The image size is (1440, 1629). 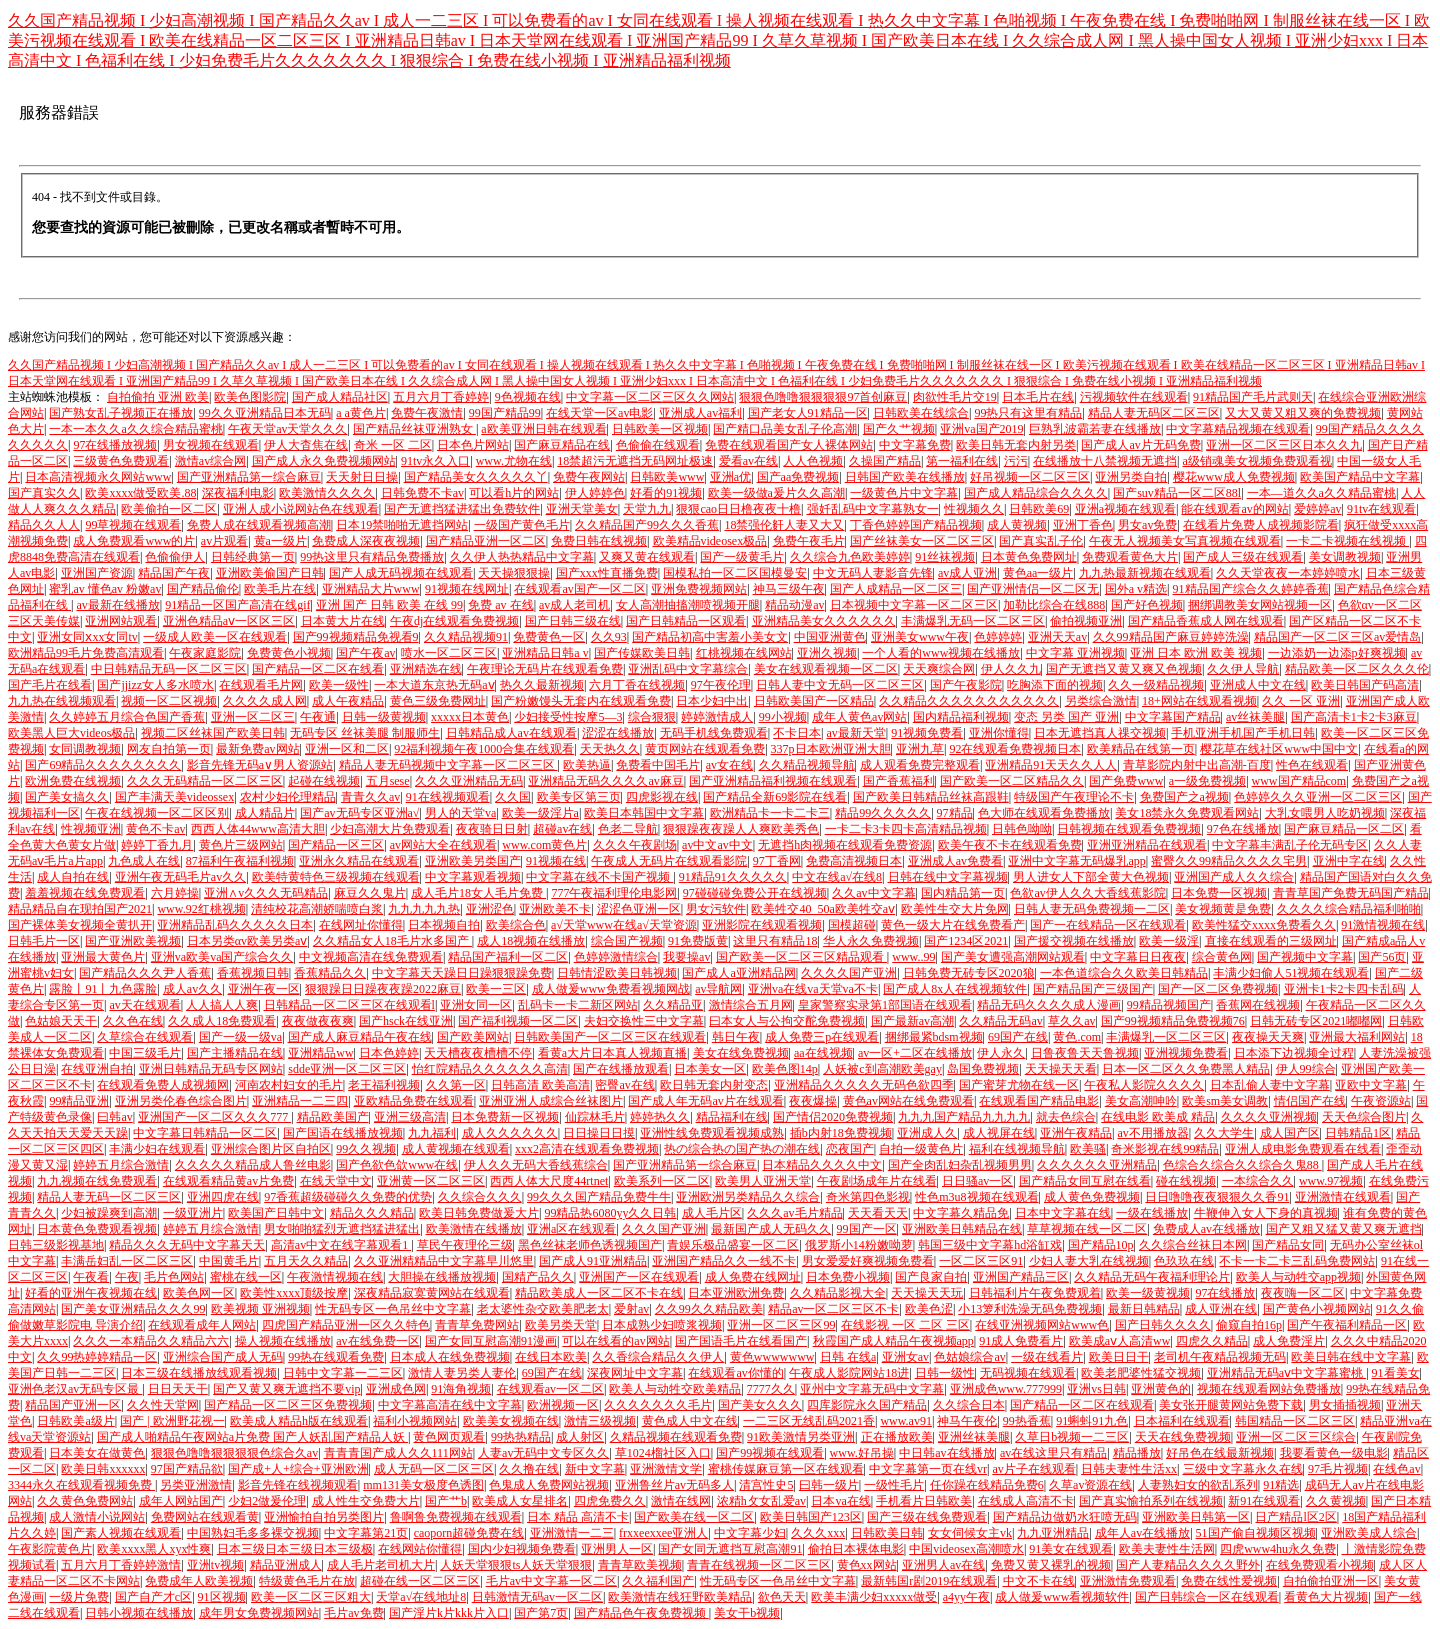 What do you see at coordinates (662, 797) in the screenshot?
I see `四虎影视在线` at bounding box center [662, 797].